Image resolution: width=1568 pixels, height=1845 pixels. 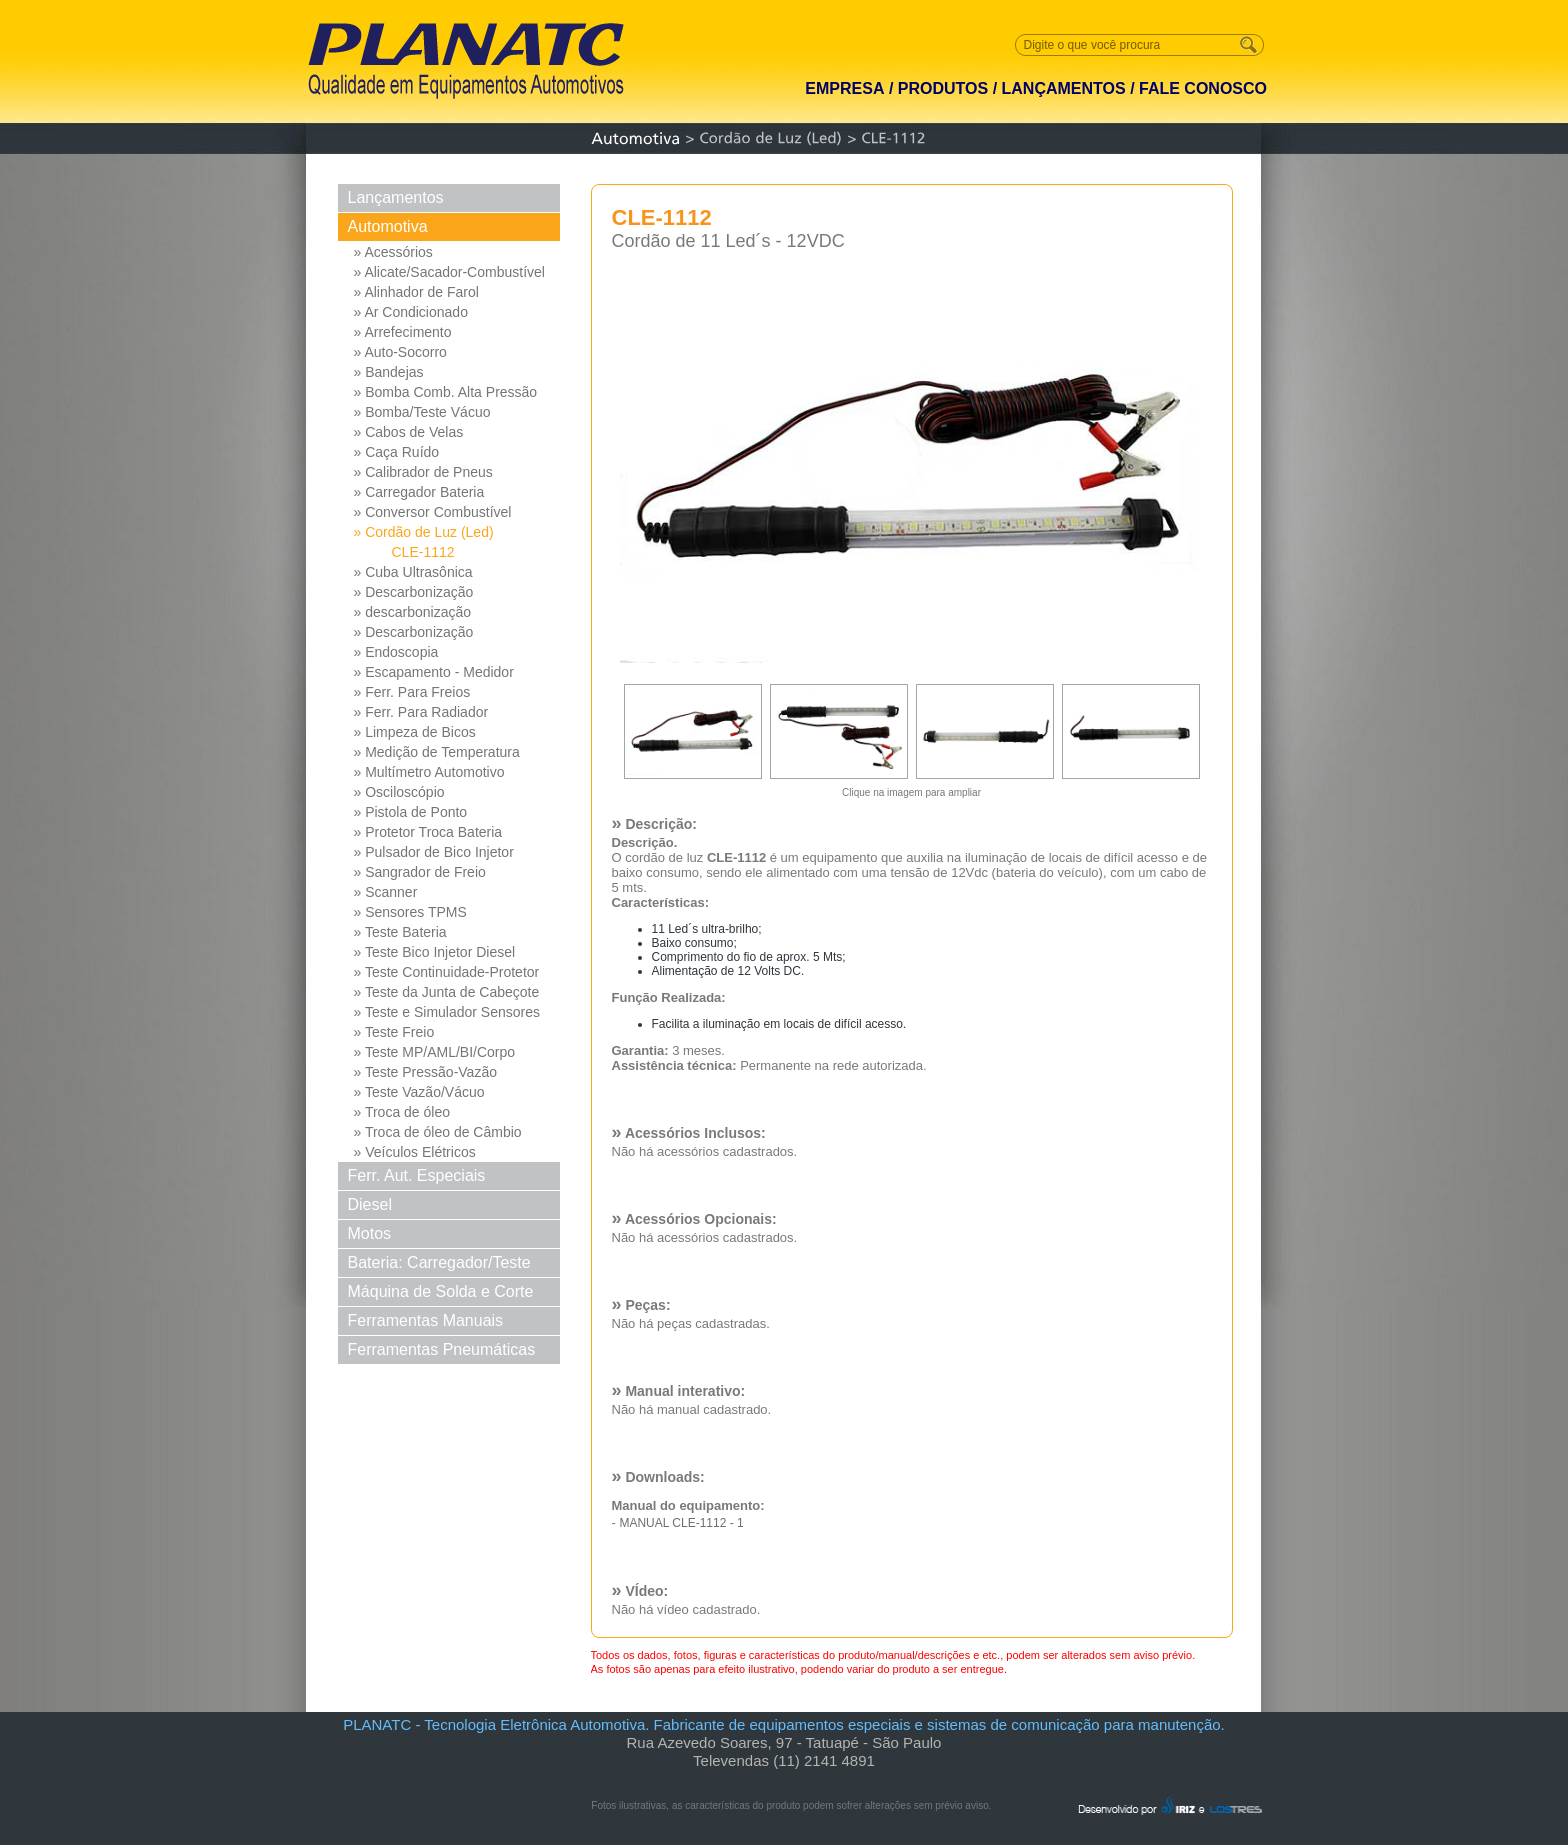 What do you see at coordinates (434, 852) in the screenshot?
I see `» Pulsador de Bico Injetor` at bounding box center [434, 852].